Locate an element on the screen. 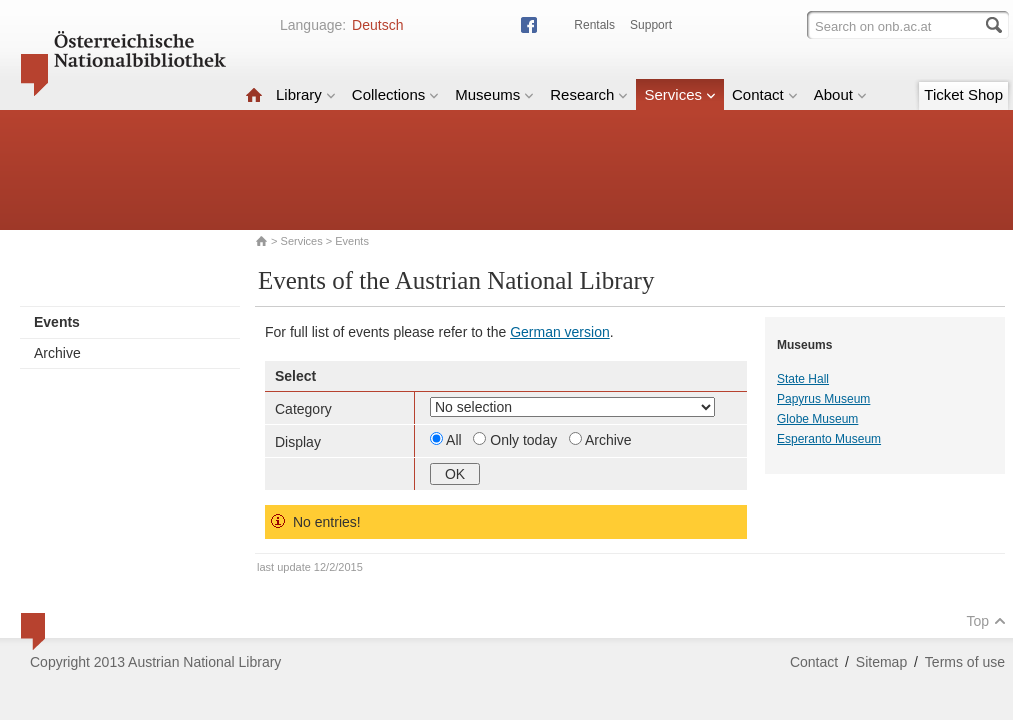  Support is located at coordinates (651, 25).